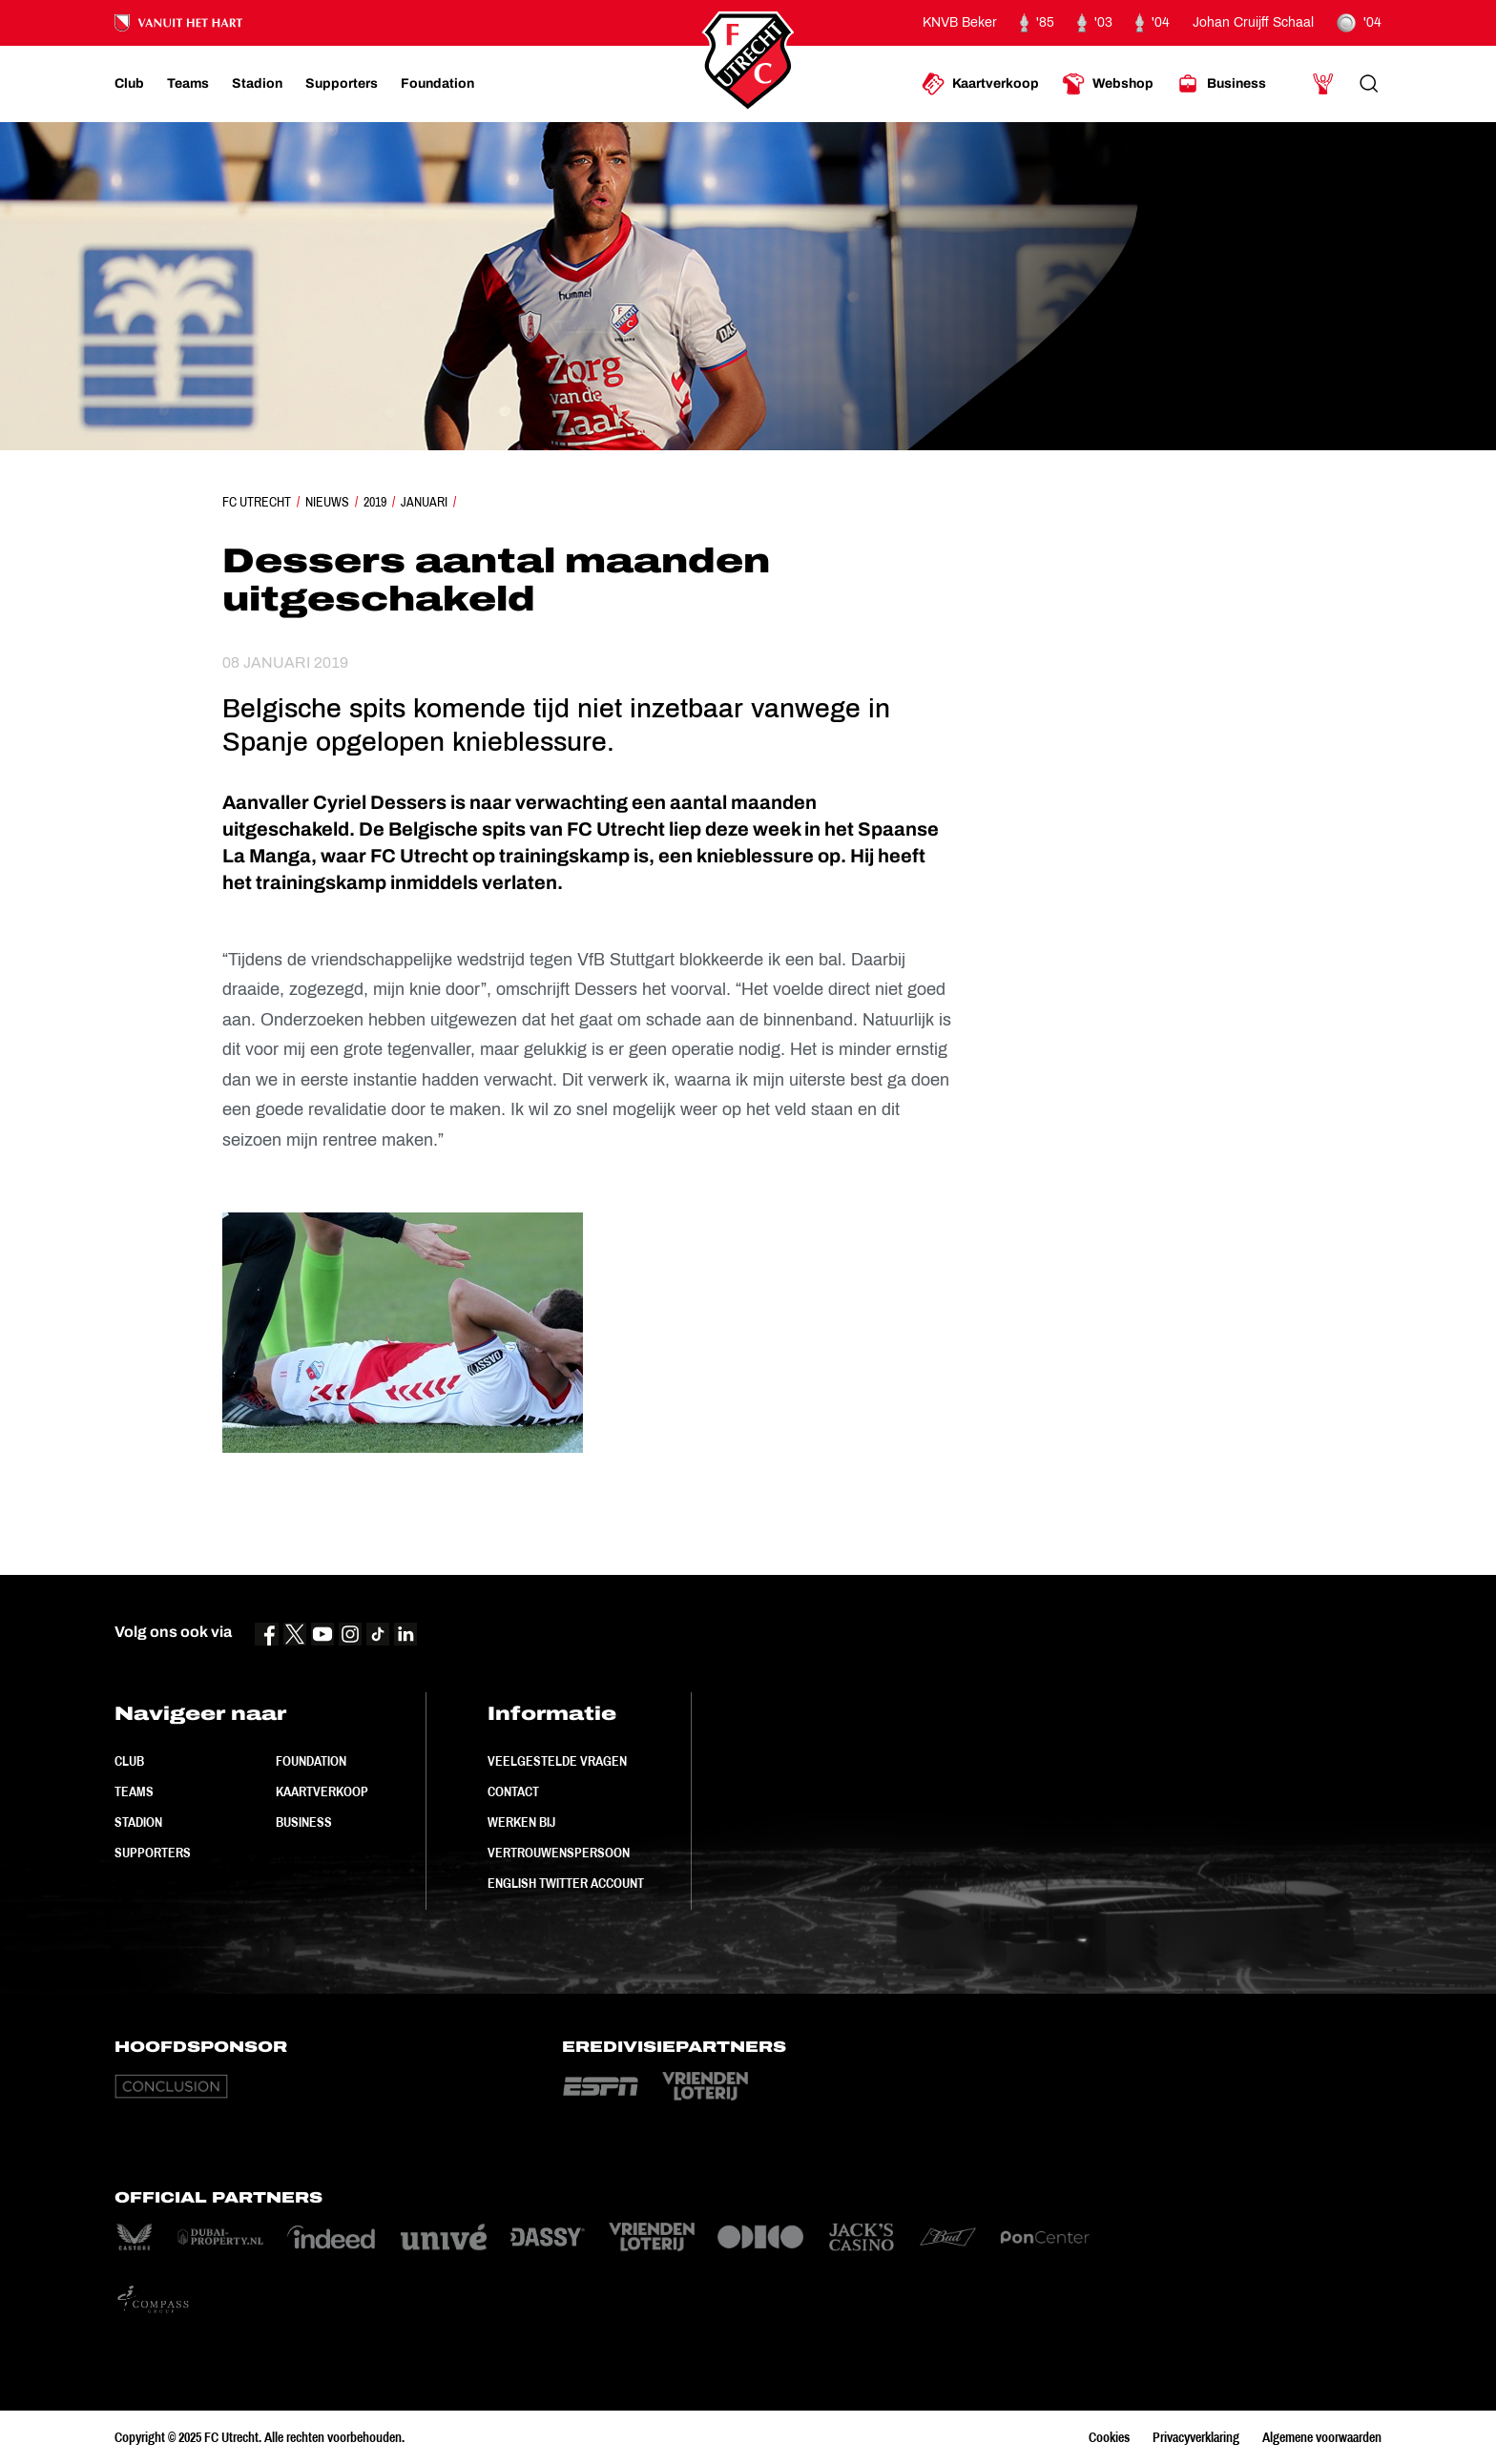  Describe the element at coordinates (521, 1822) in the screenshot. I see `Werken bij` at that location.